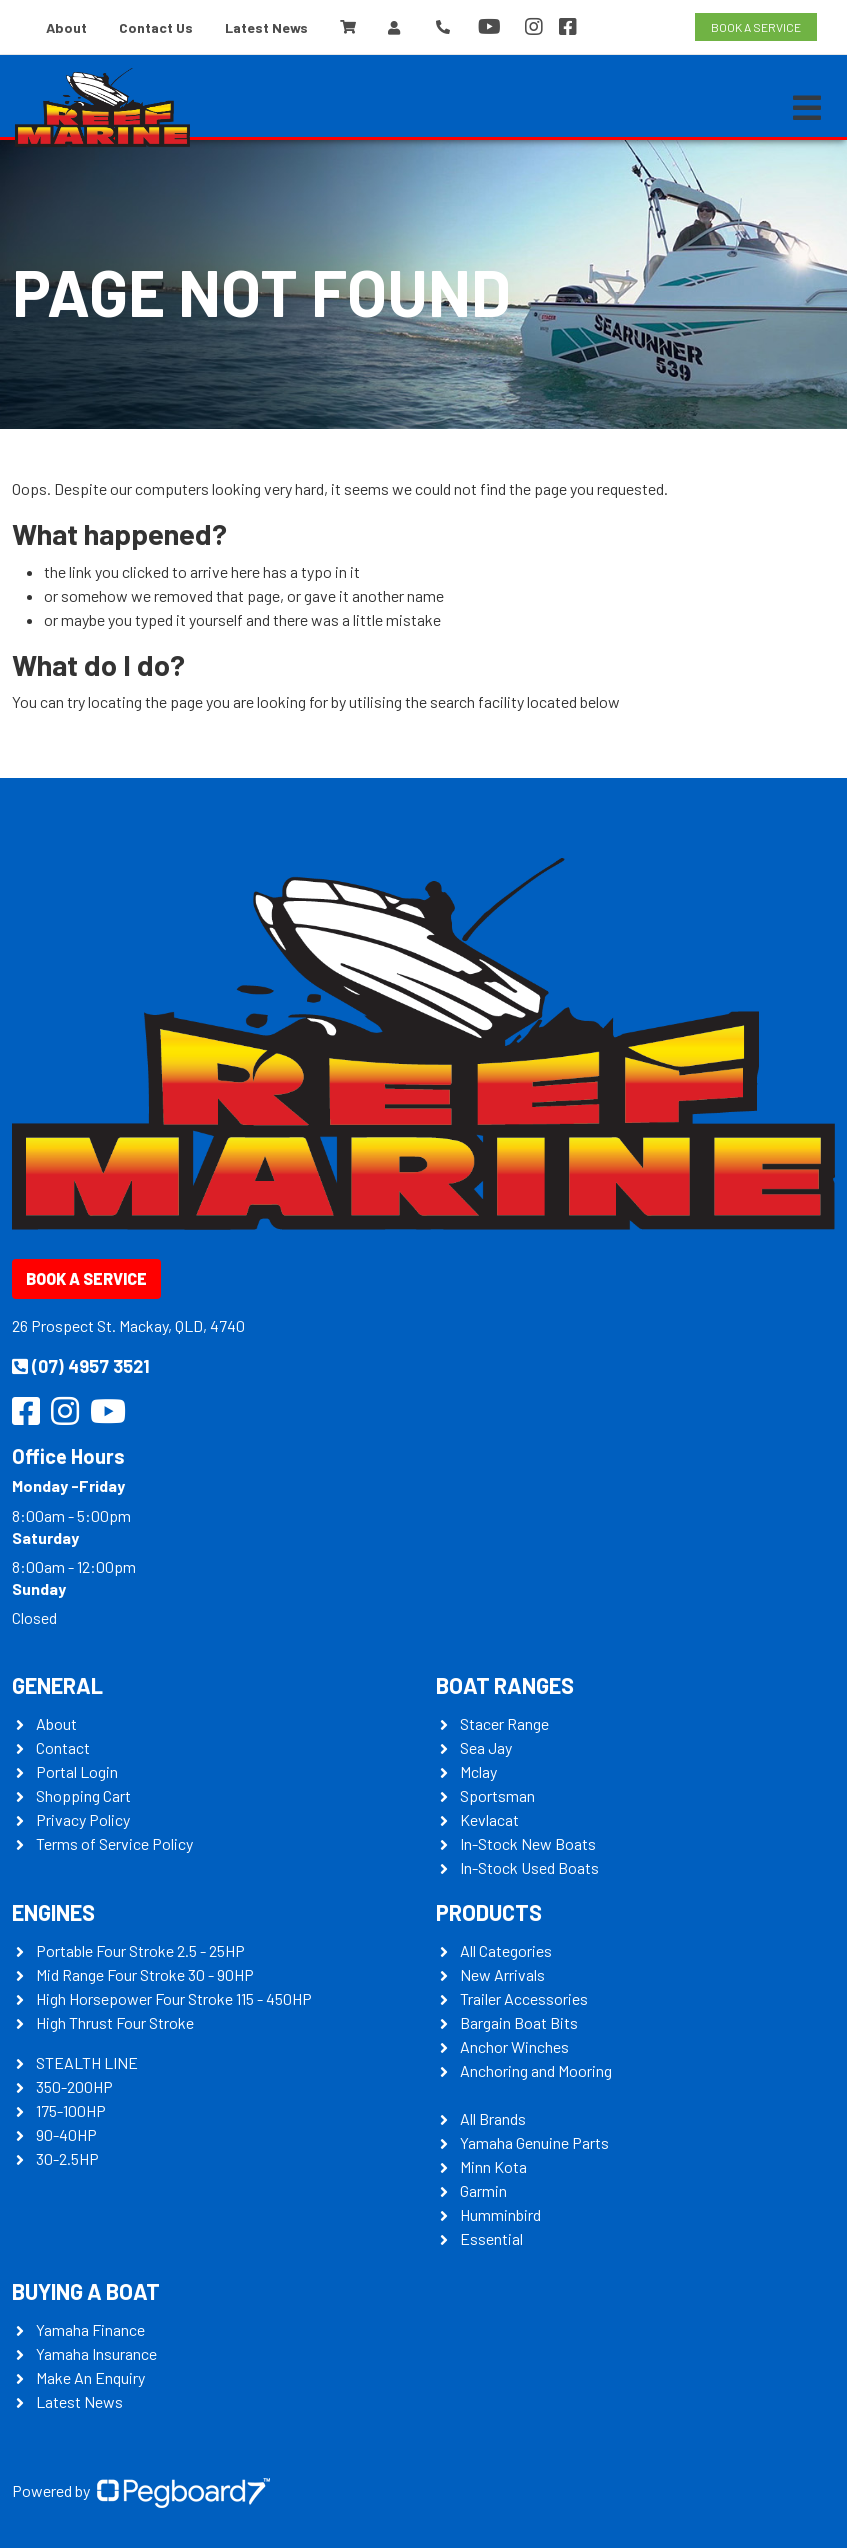 This screenshot has height=2548, width=847. I want to click on General, so click(57, 1685).